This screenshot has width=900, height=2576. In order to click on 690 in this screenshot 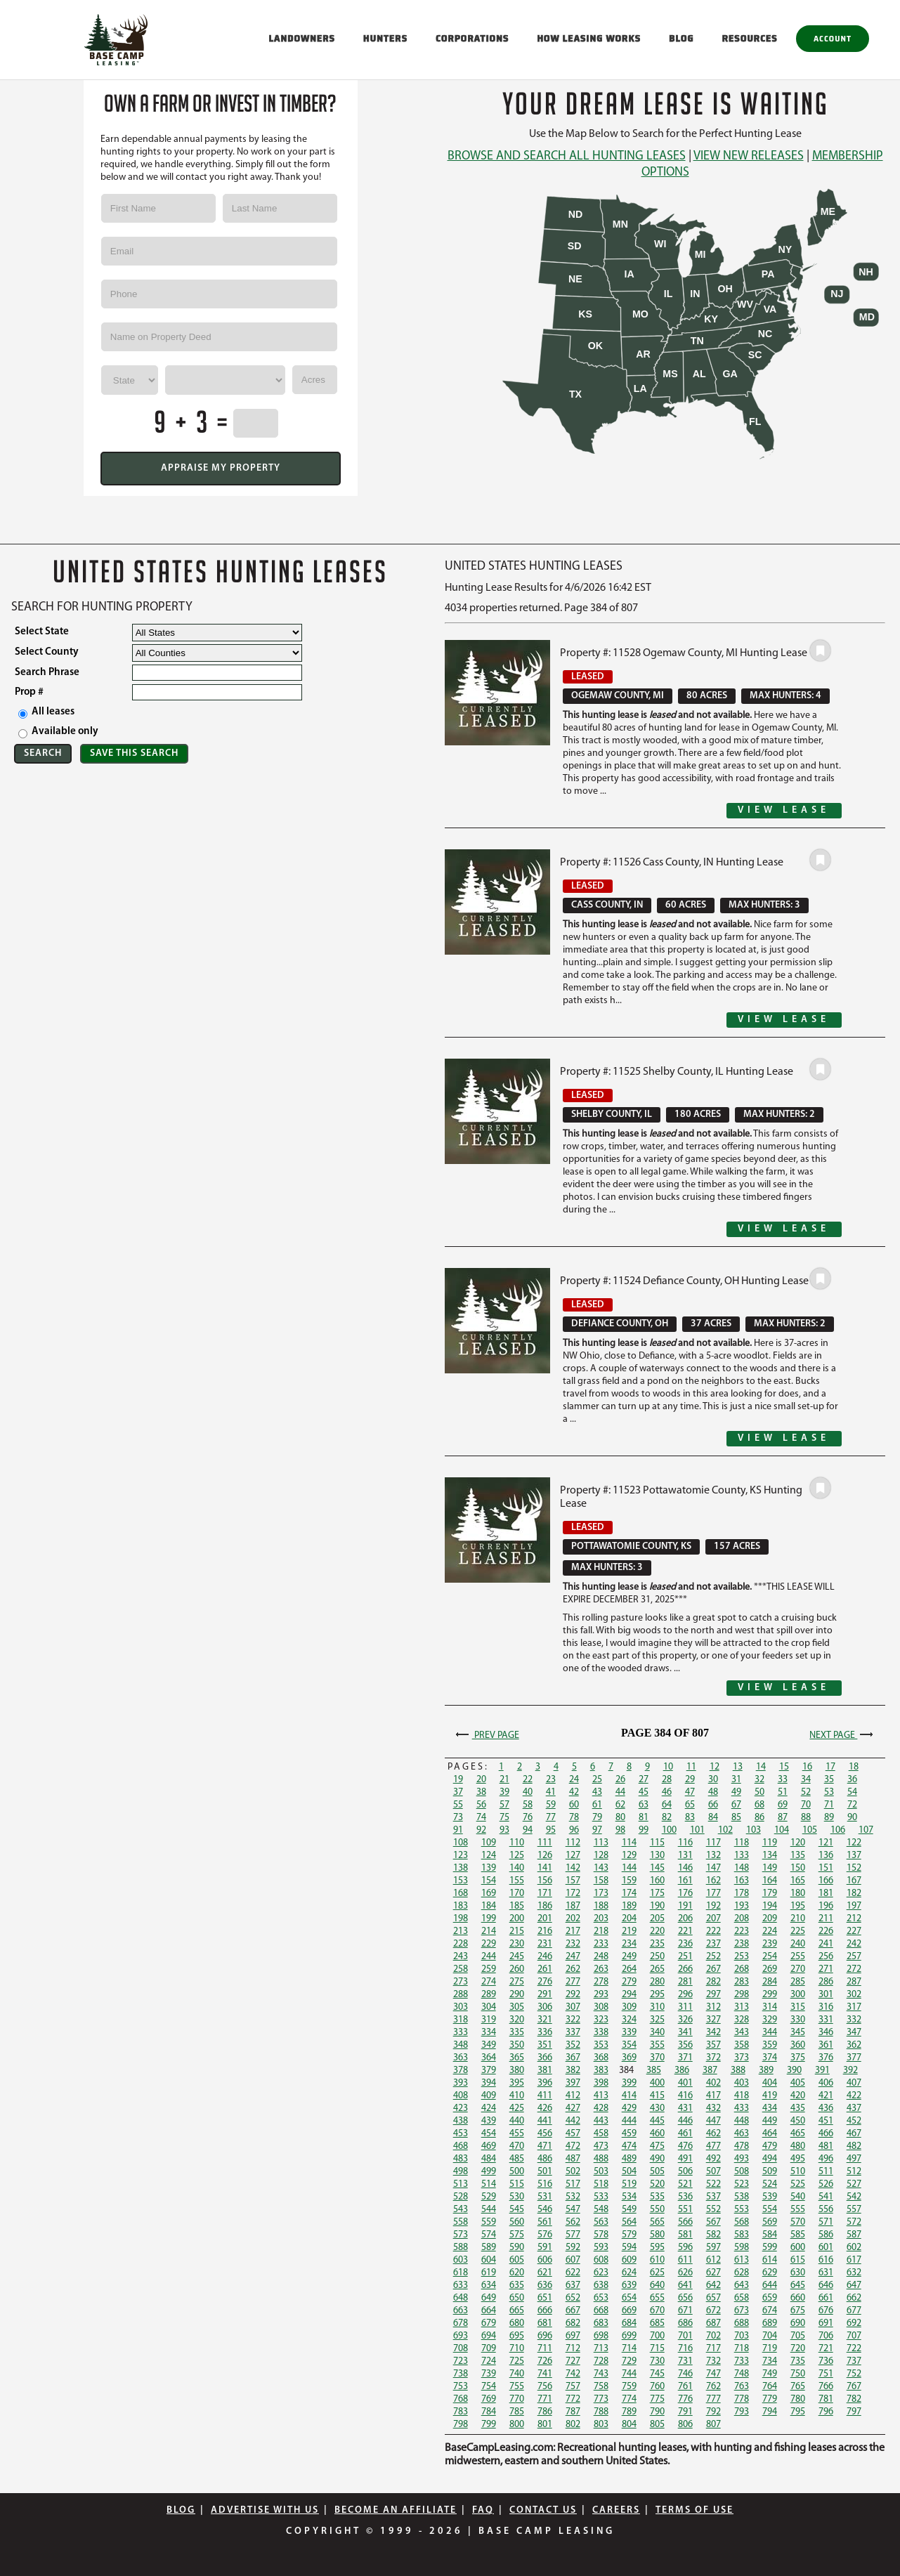, I will do `click(797, 2323)`.